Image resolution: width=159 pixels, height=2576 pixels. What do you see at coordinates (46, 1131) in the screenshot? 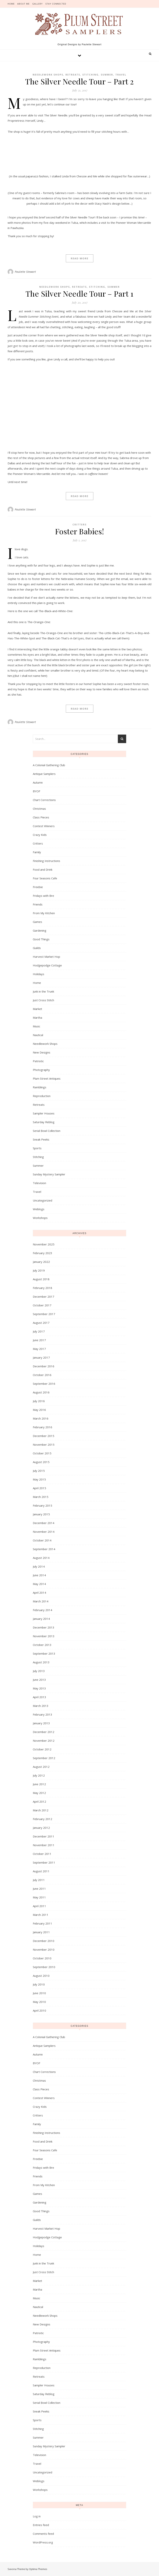
I see `Serial Bowl Collection` at bounding box center [46, 1131].